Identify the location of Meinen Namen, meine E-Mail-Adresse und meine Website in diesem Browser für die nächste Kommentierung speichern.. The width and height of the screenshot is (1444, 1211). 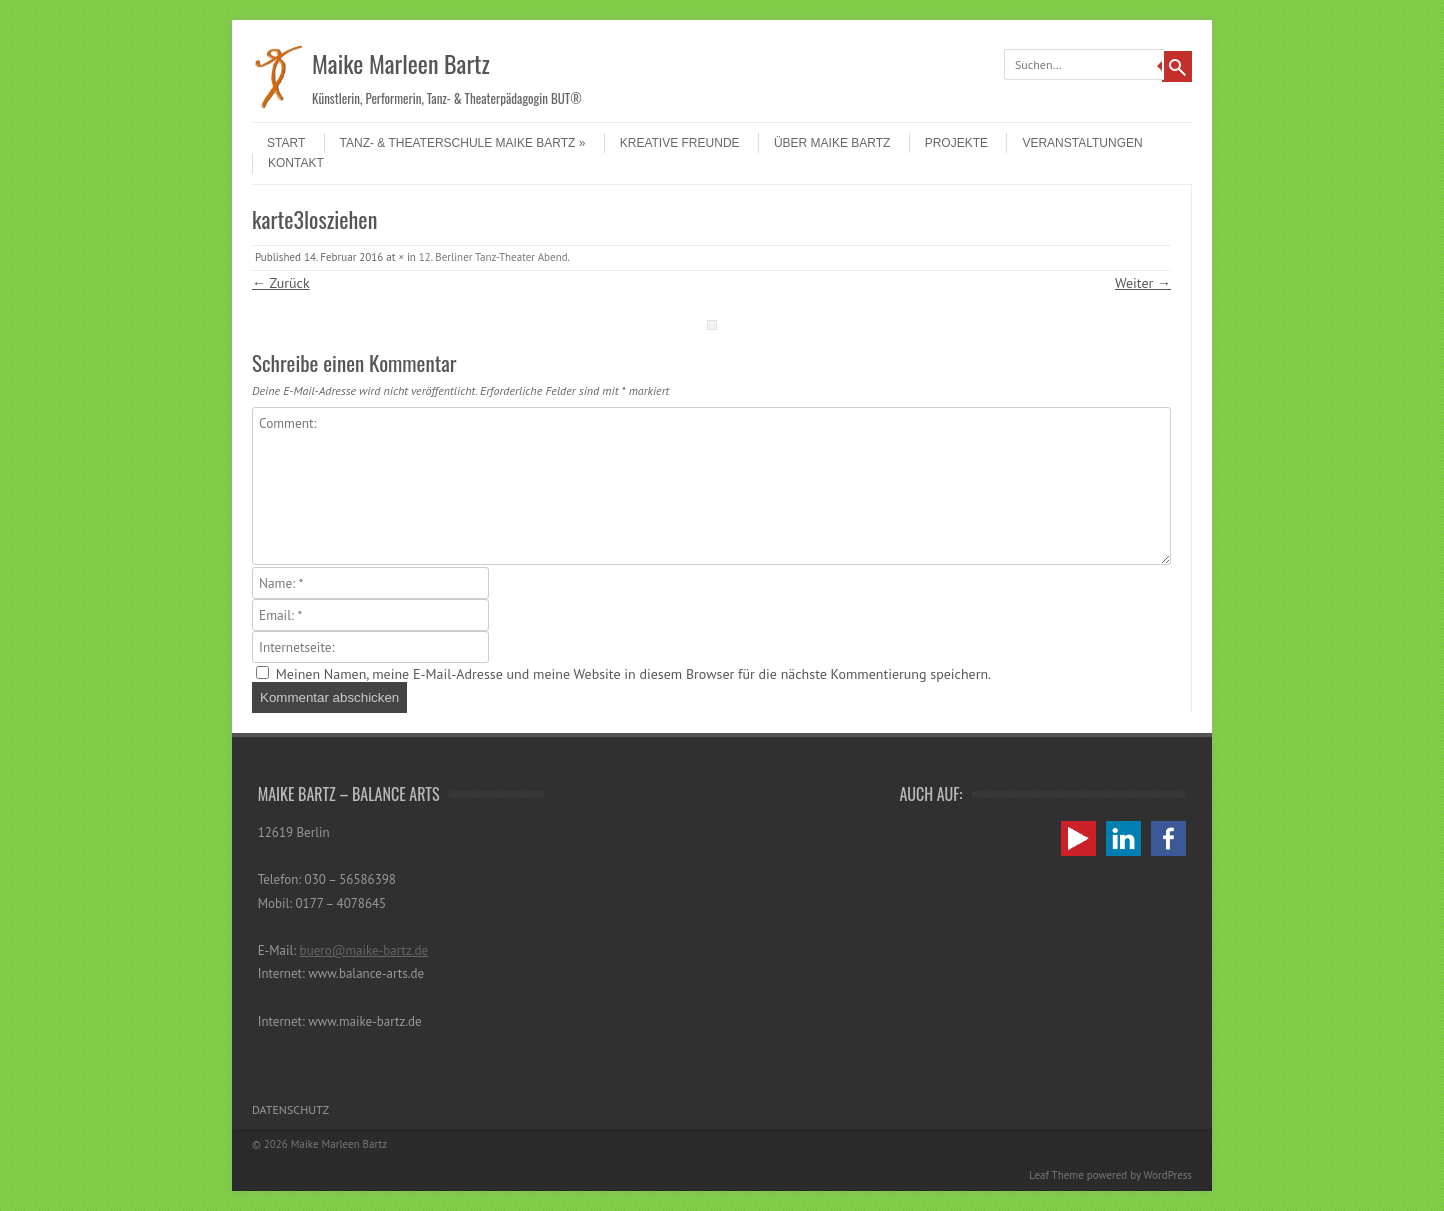
(633, 674).